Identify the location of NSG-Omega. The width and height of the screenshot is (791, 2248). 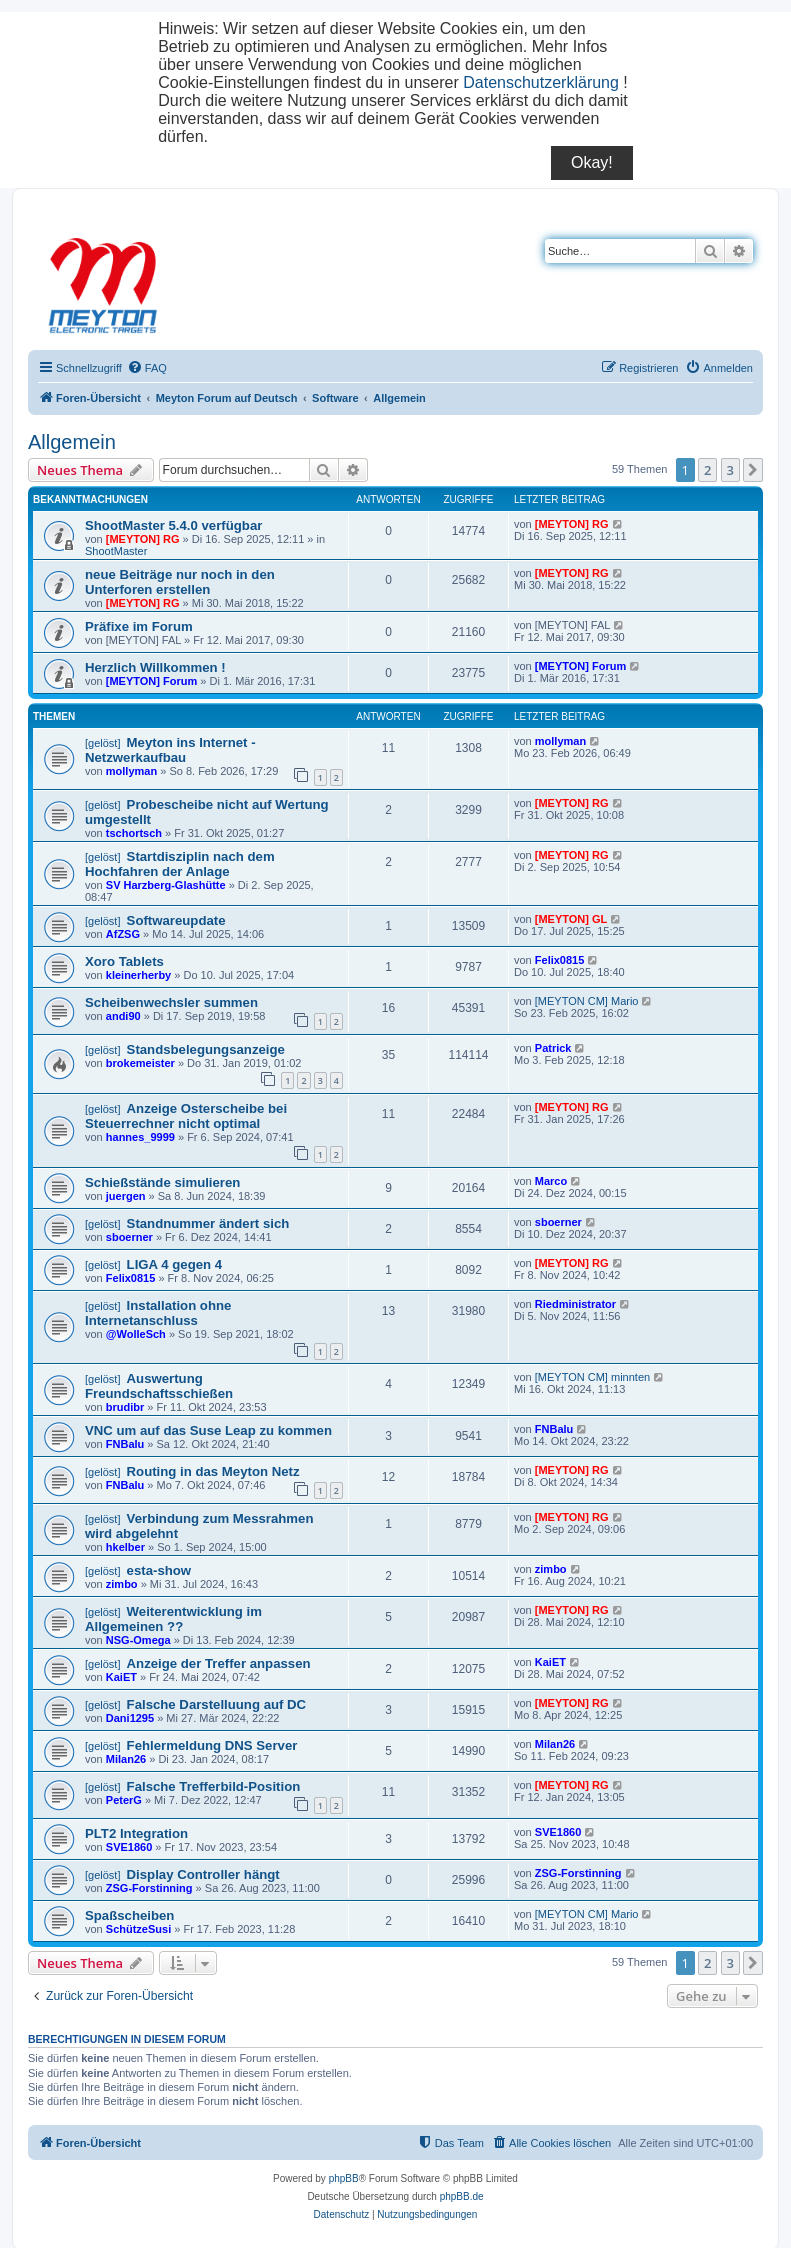
(138, 1640).